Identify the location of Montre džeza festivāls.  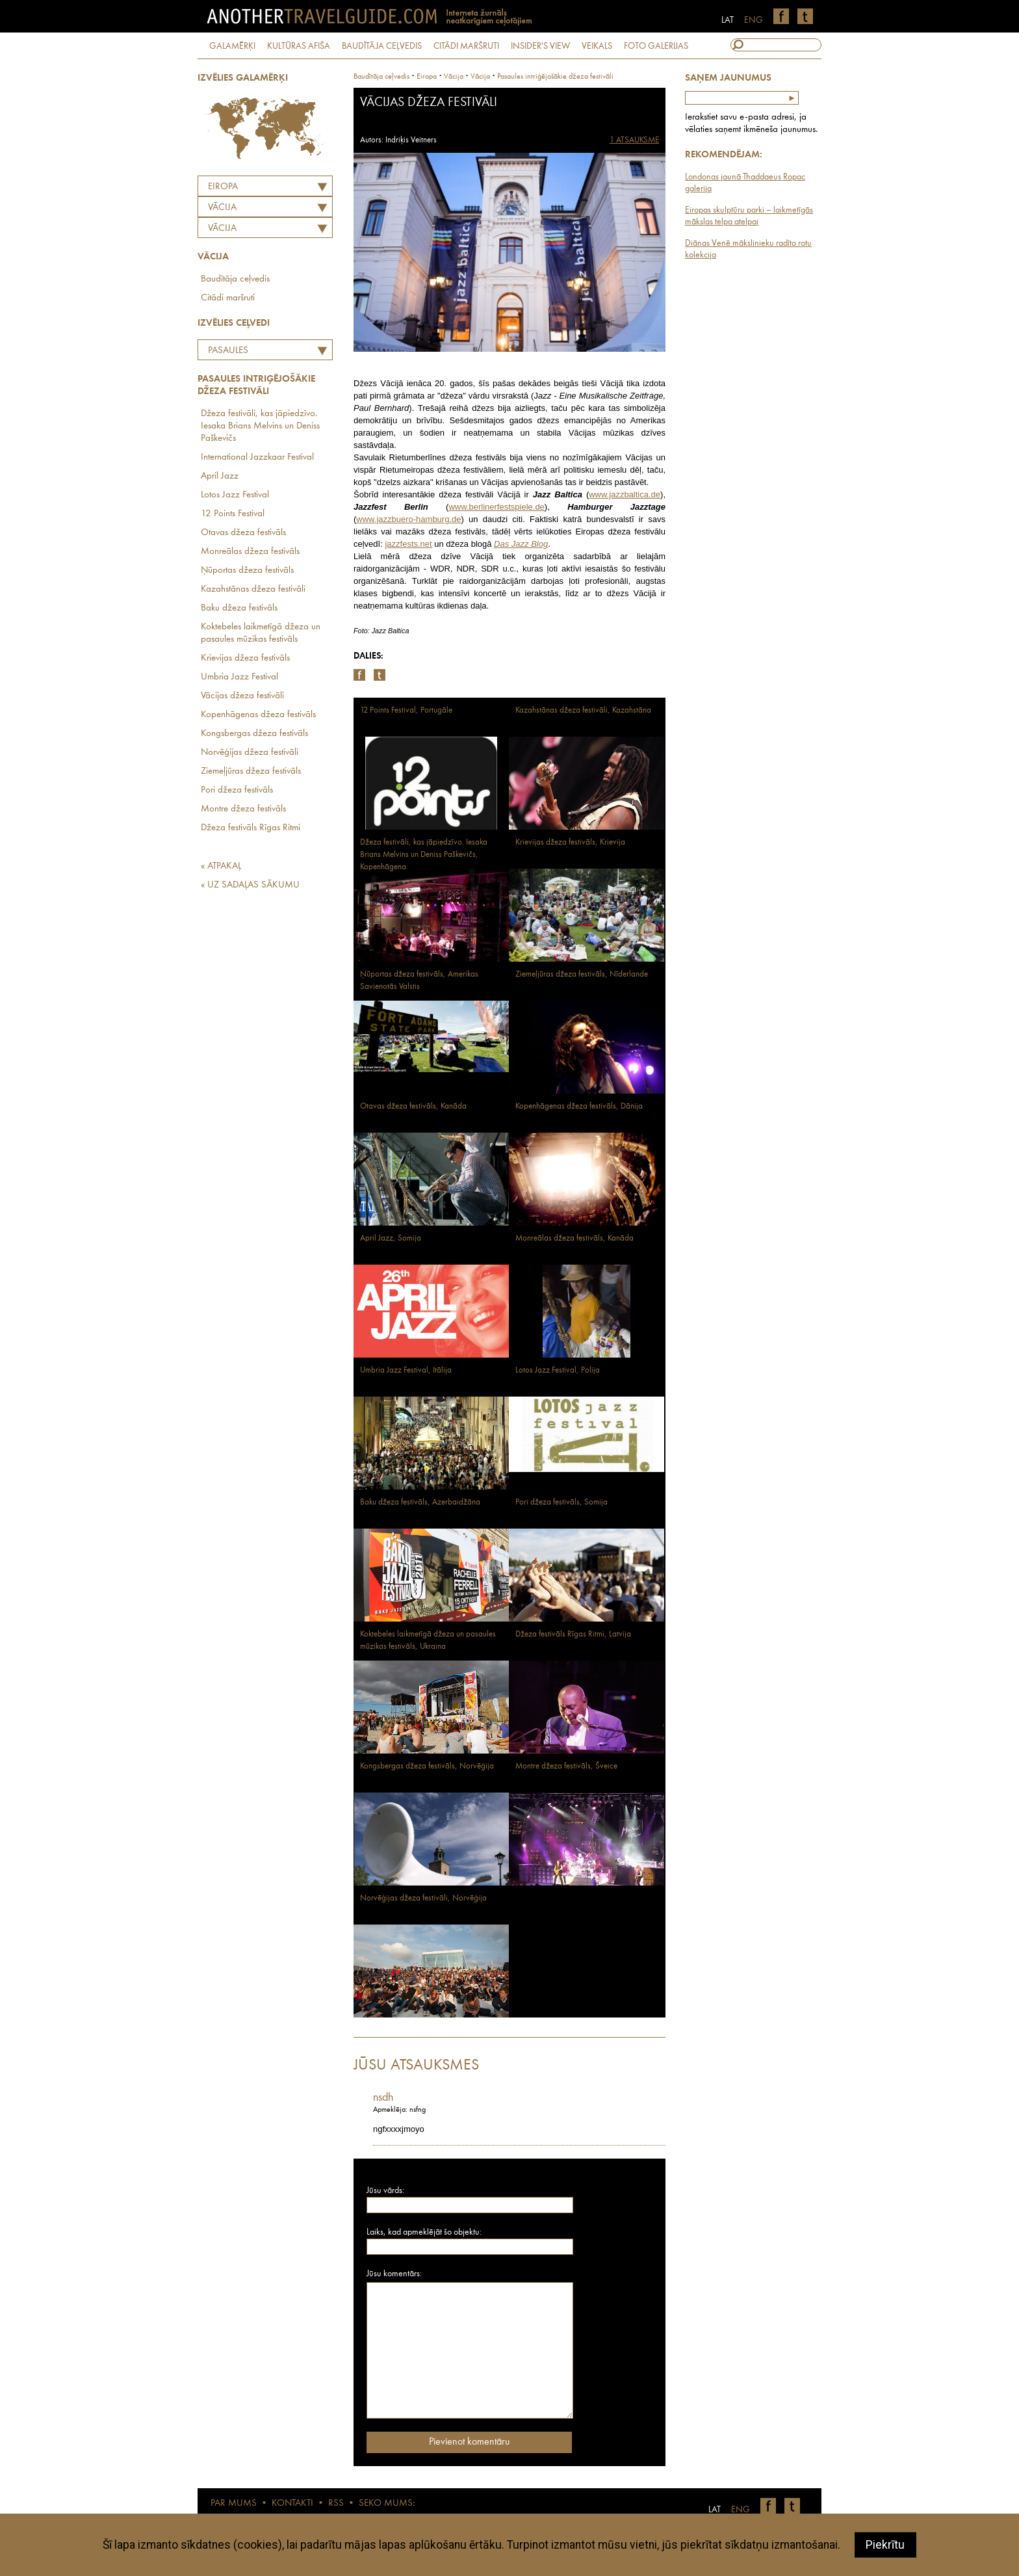
(243, 809).